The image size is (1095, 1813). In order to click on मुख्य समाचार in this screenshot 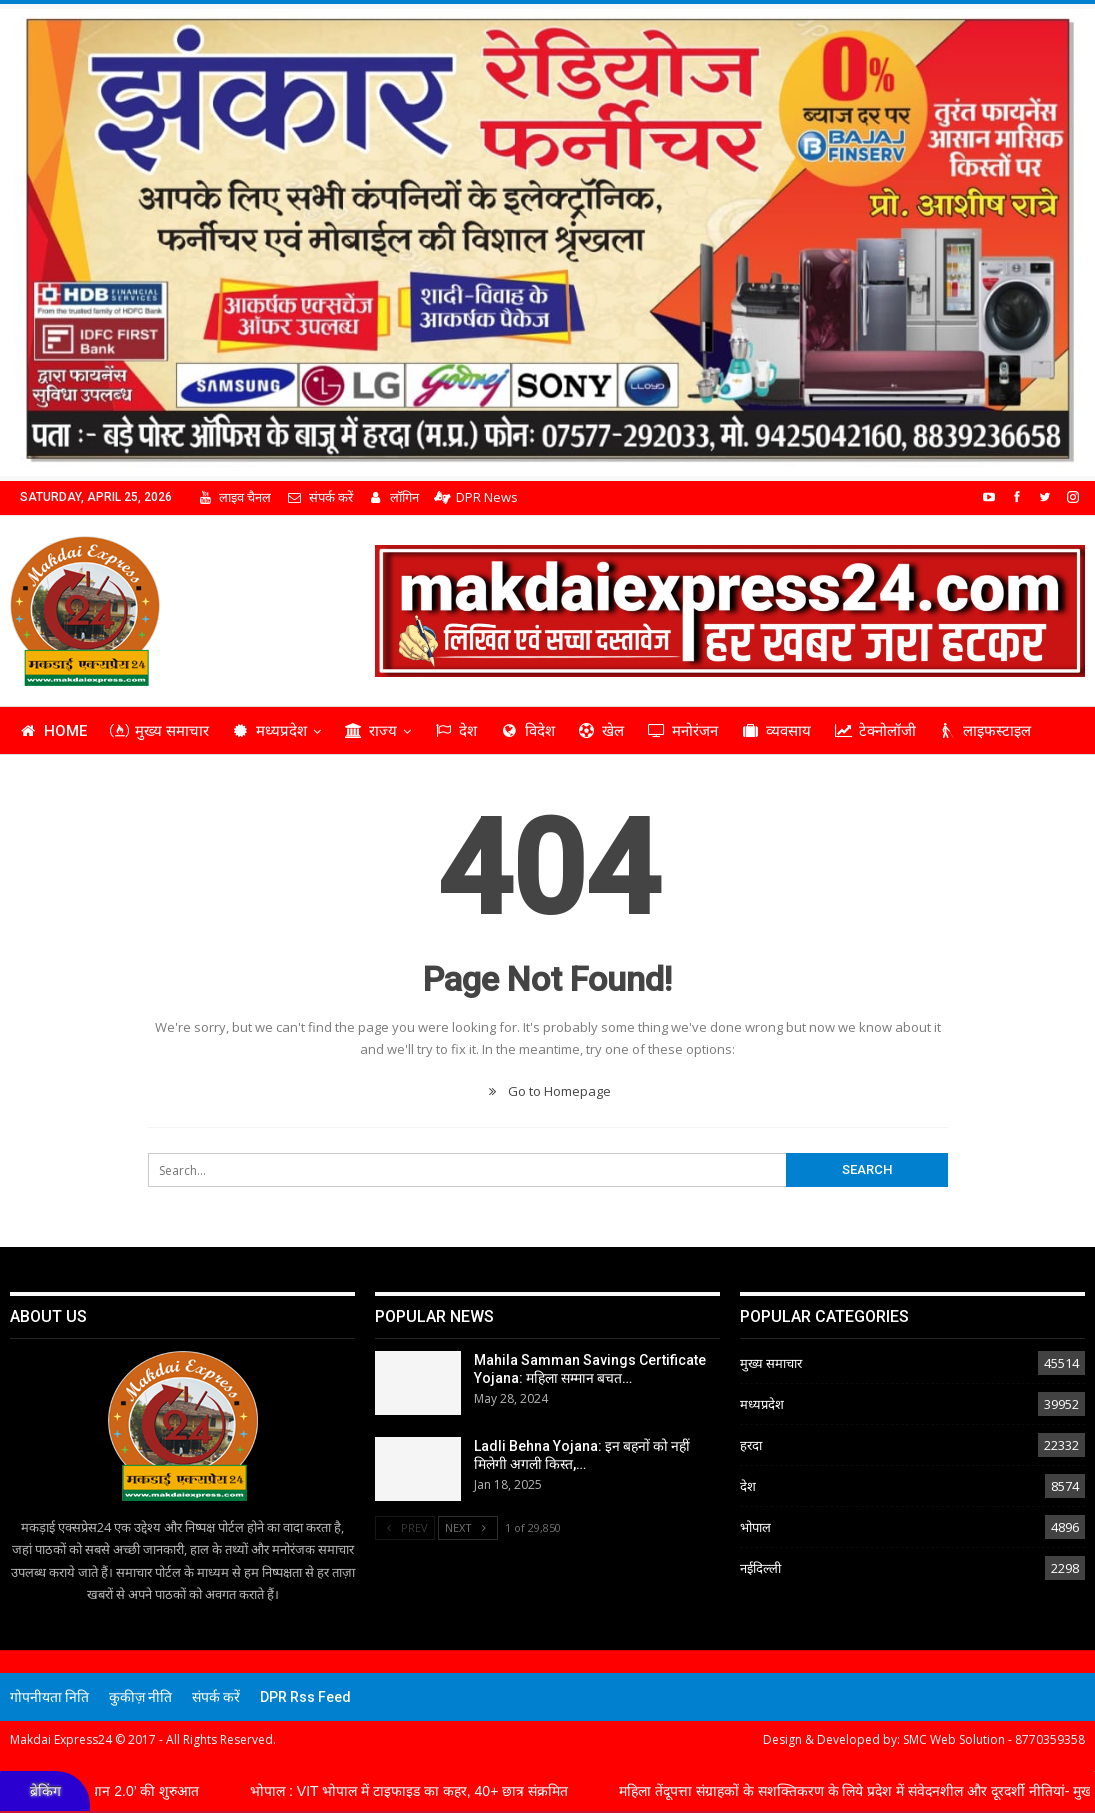, I will do `click(159, 731)`.